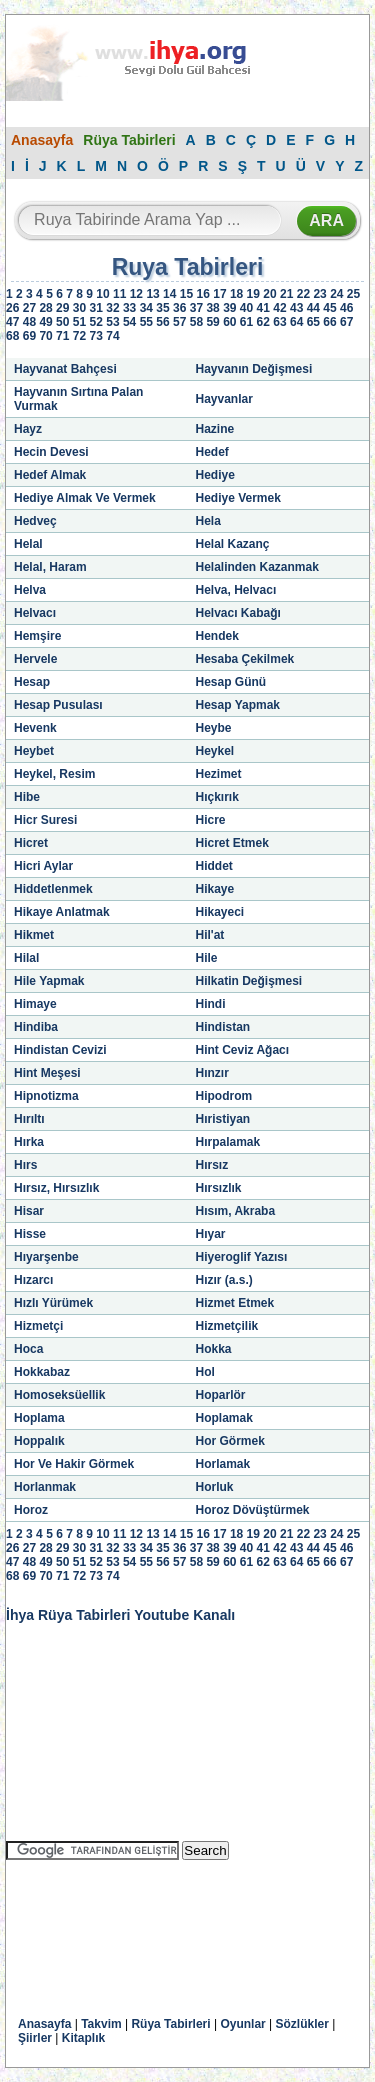 This screenshot has width=375, height=2082. What do you see at coordinates (236, 1211) in the screenshot?
I see `Hısım, Akraba` at bounding box center [236, 1211].